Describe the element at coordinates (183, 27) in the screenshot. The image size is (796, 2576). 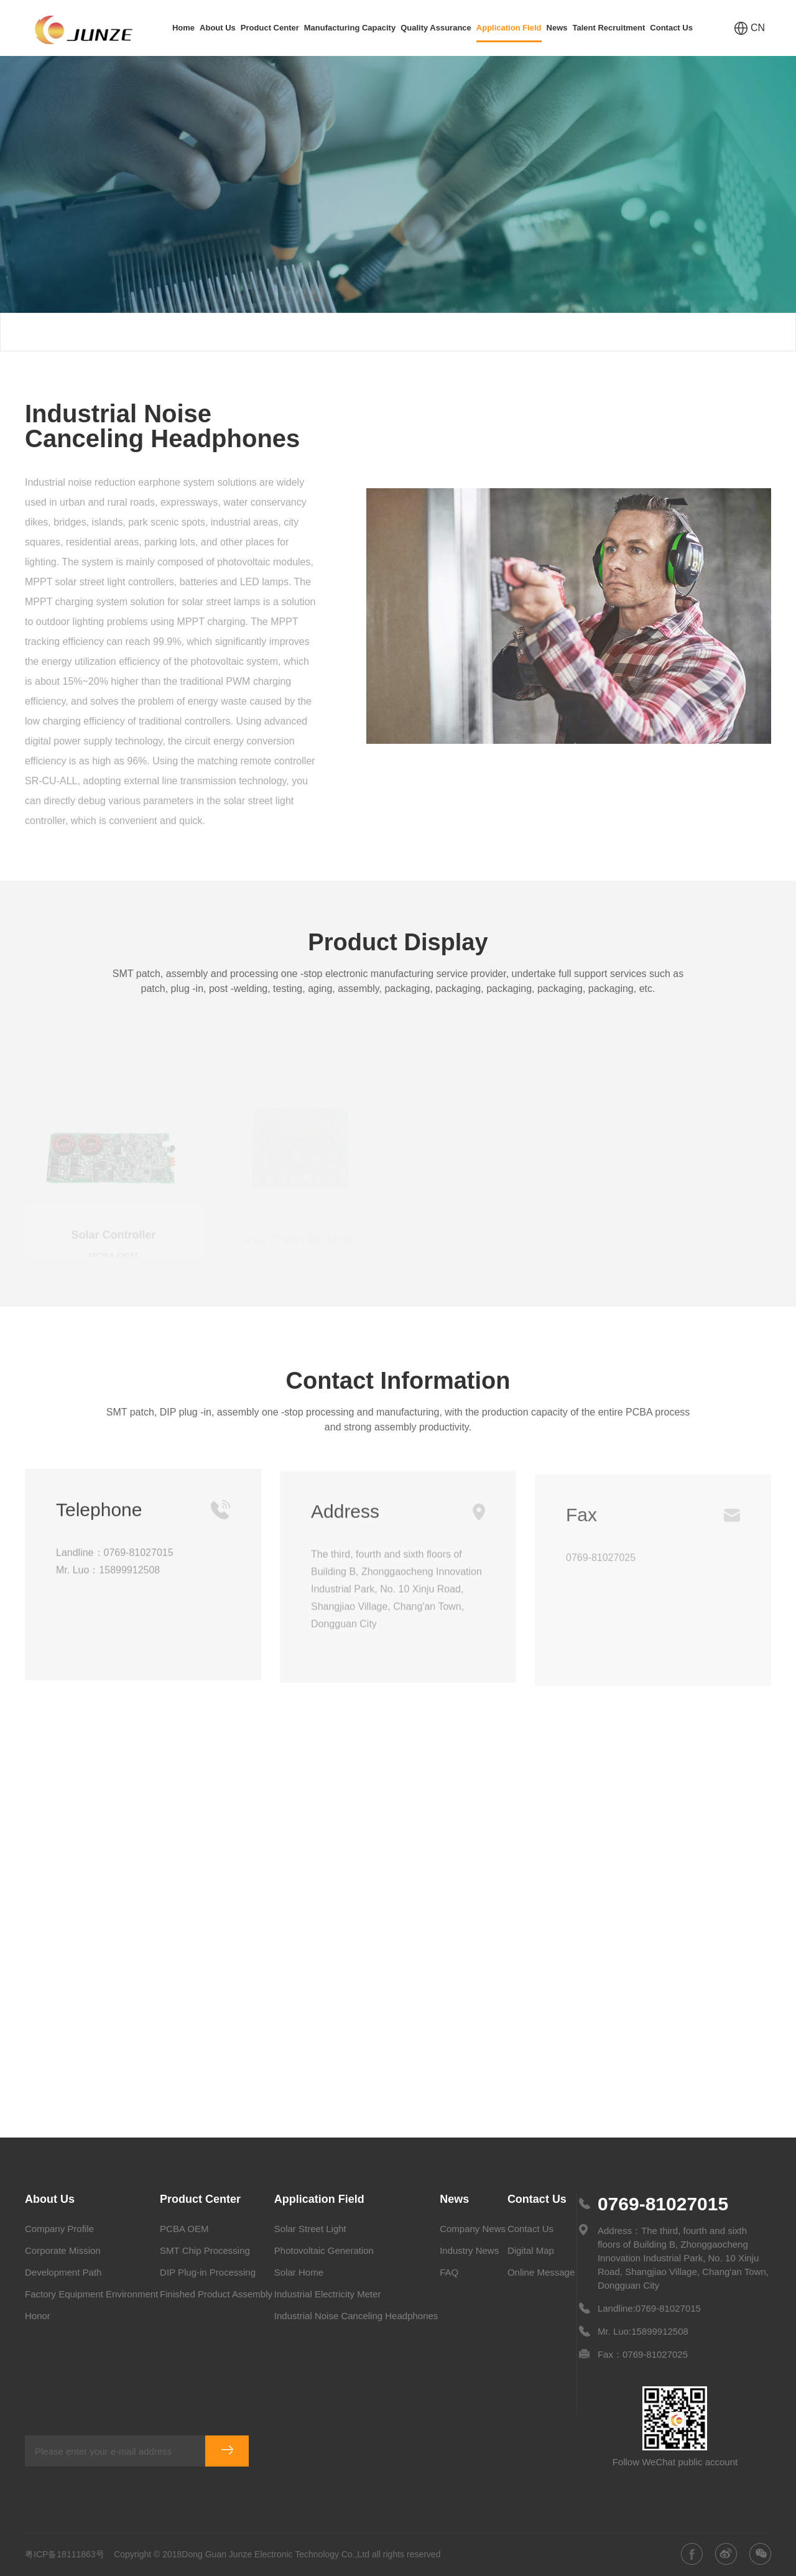
I see `Home` at that location.